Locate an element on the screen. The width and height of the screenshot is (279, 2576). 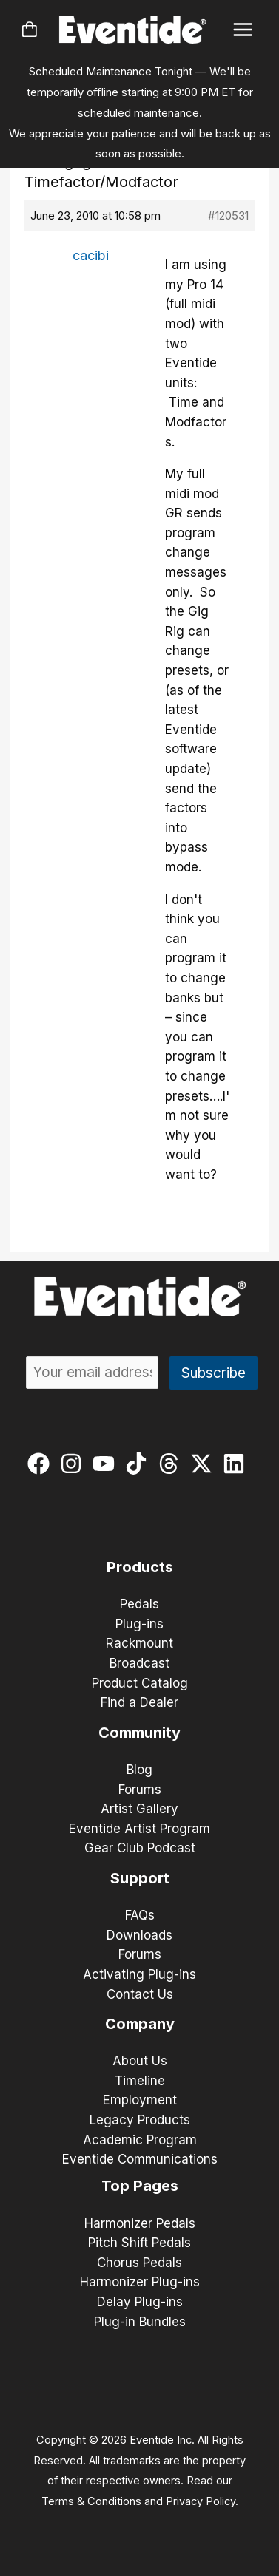
[linkedin] is located at coordinates (237, 1463).